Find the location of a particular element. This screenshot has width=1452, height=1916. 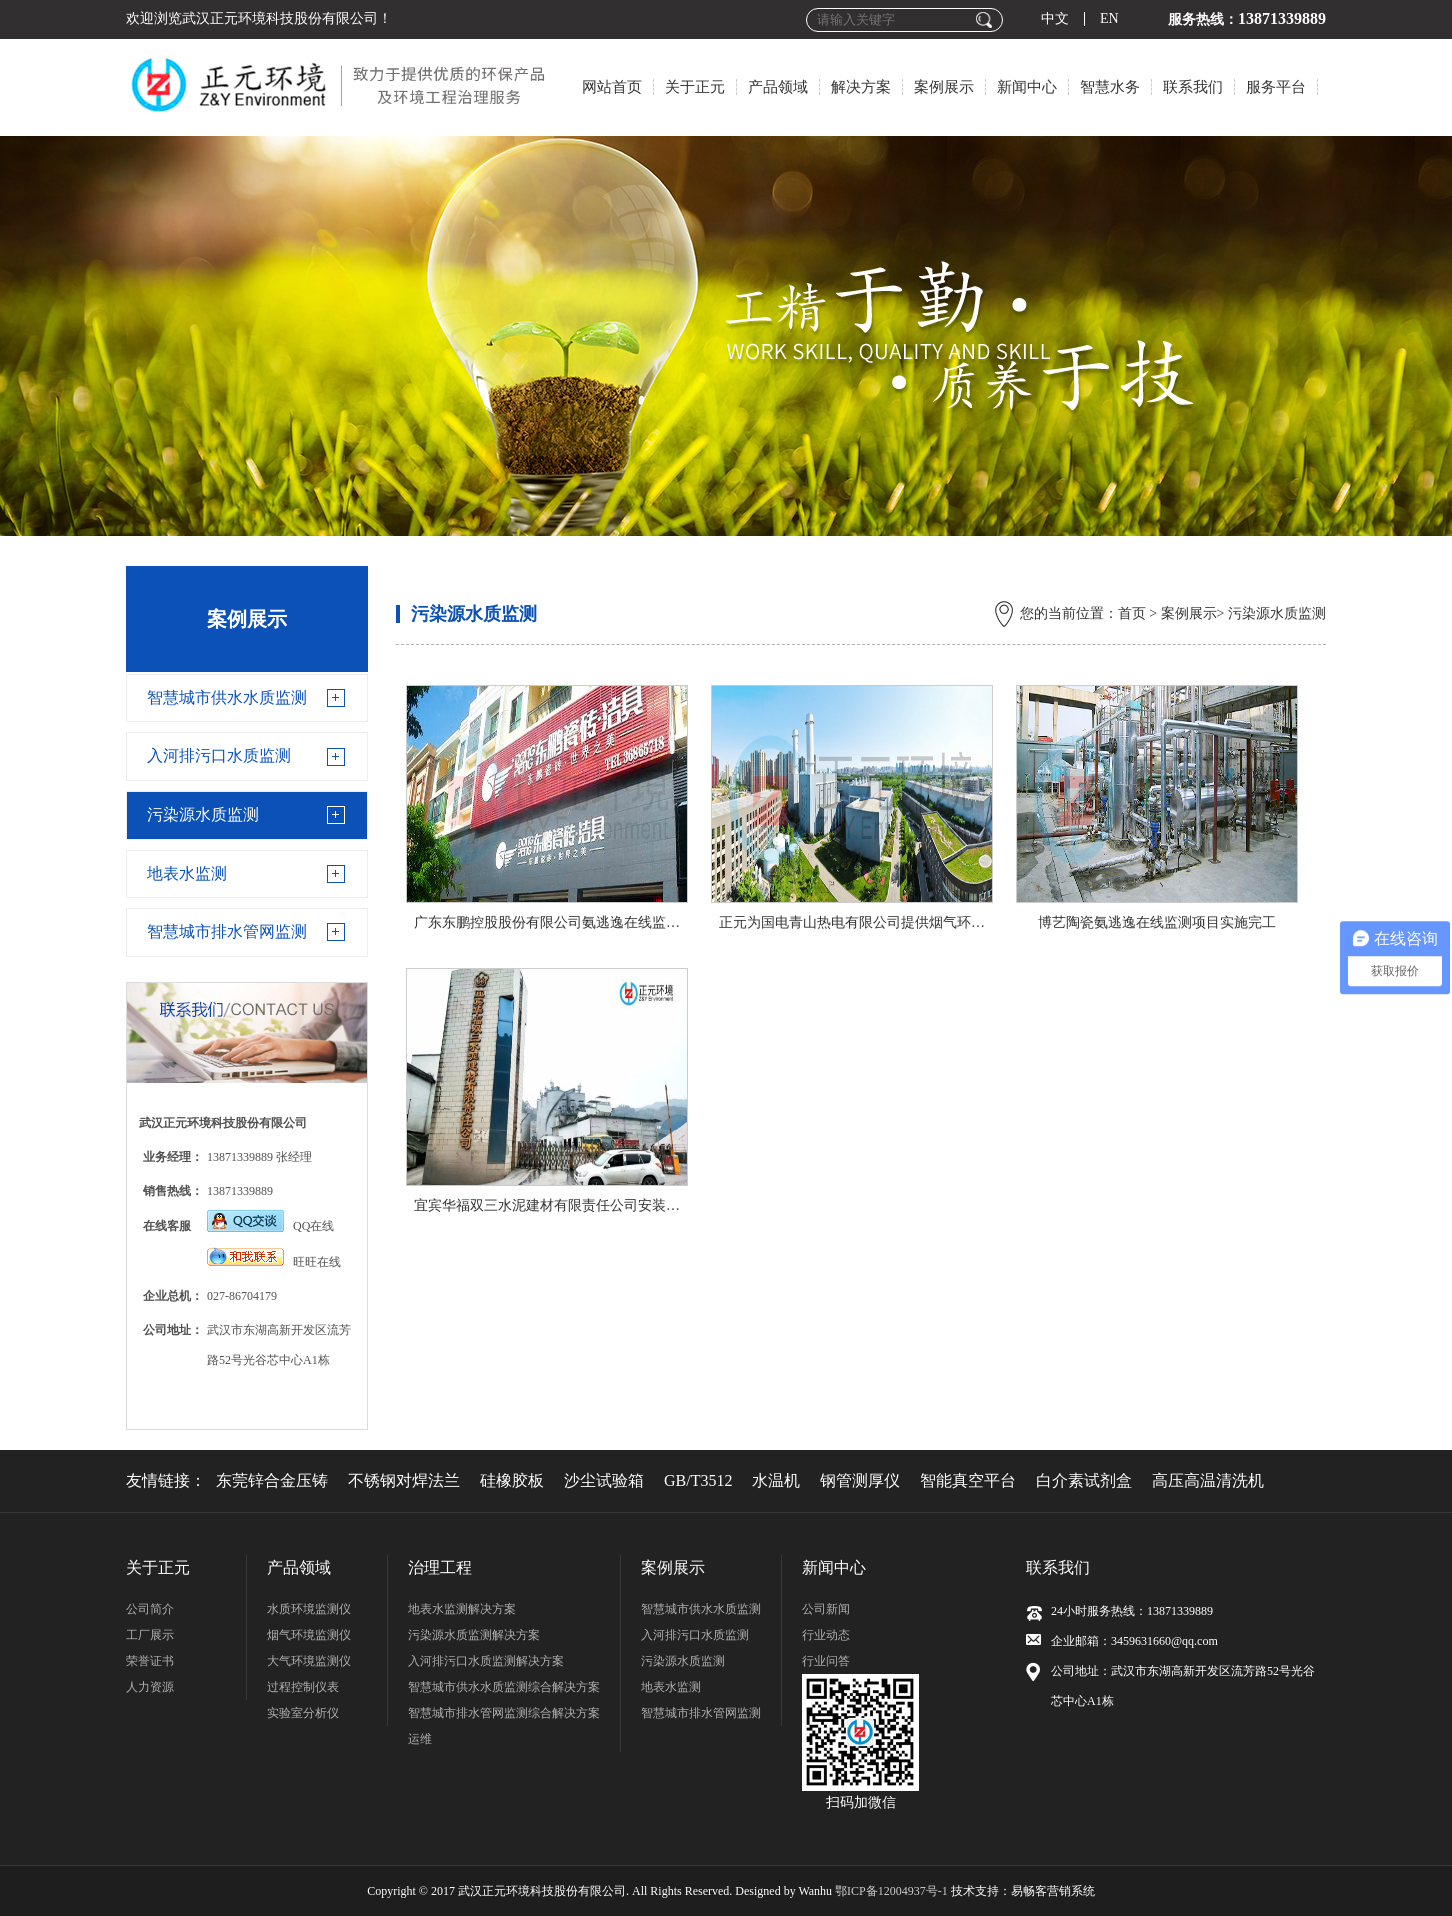

过程控制仪表 is located at coordinates (303, 1687).